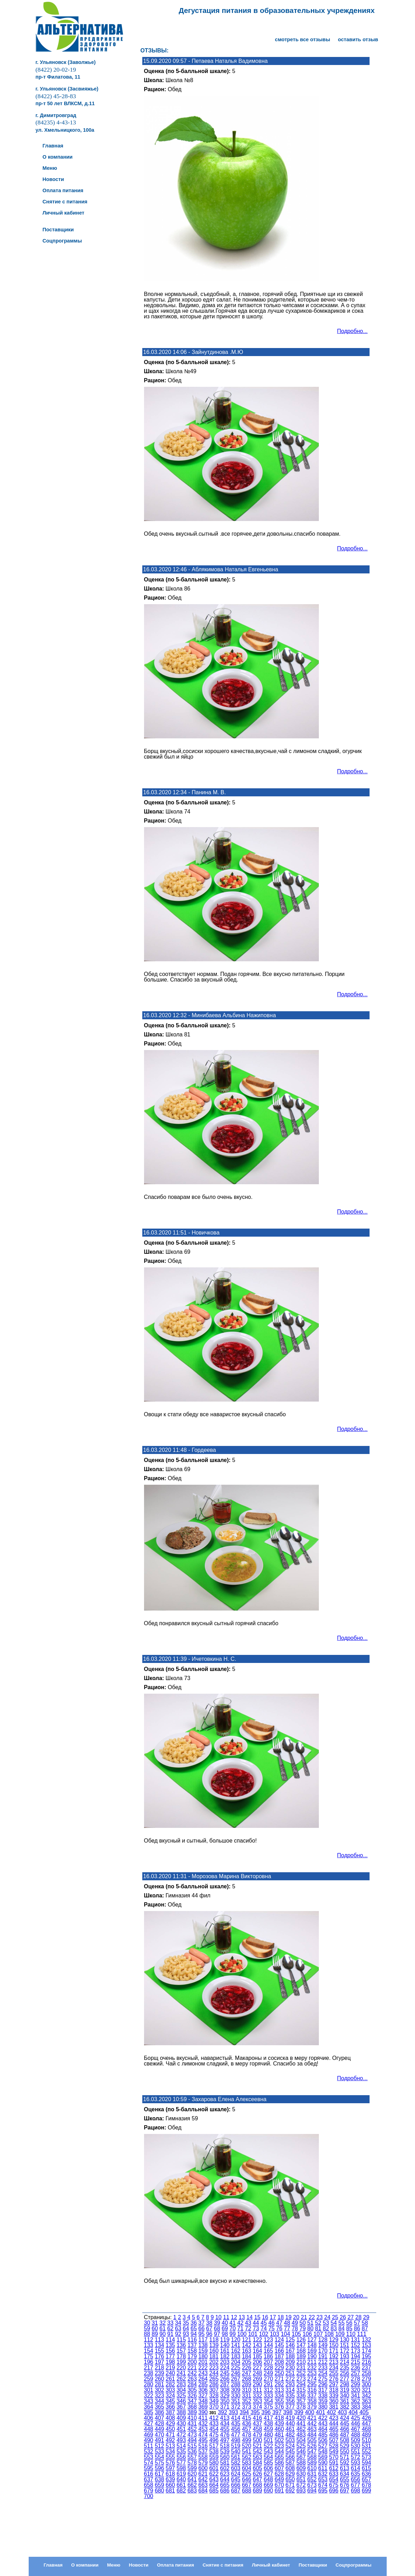 This screenshot has width=415, height=2576. I want to click on 697, so click(344, 2491).